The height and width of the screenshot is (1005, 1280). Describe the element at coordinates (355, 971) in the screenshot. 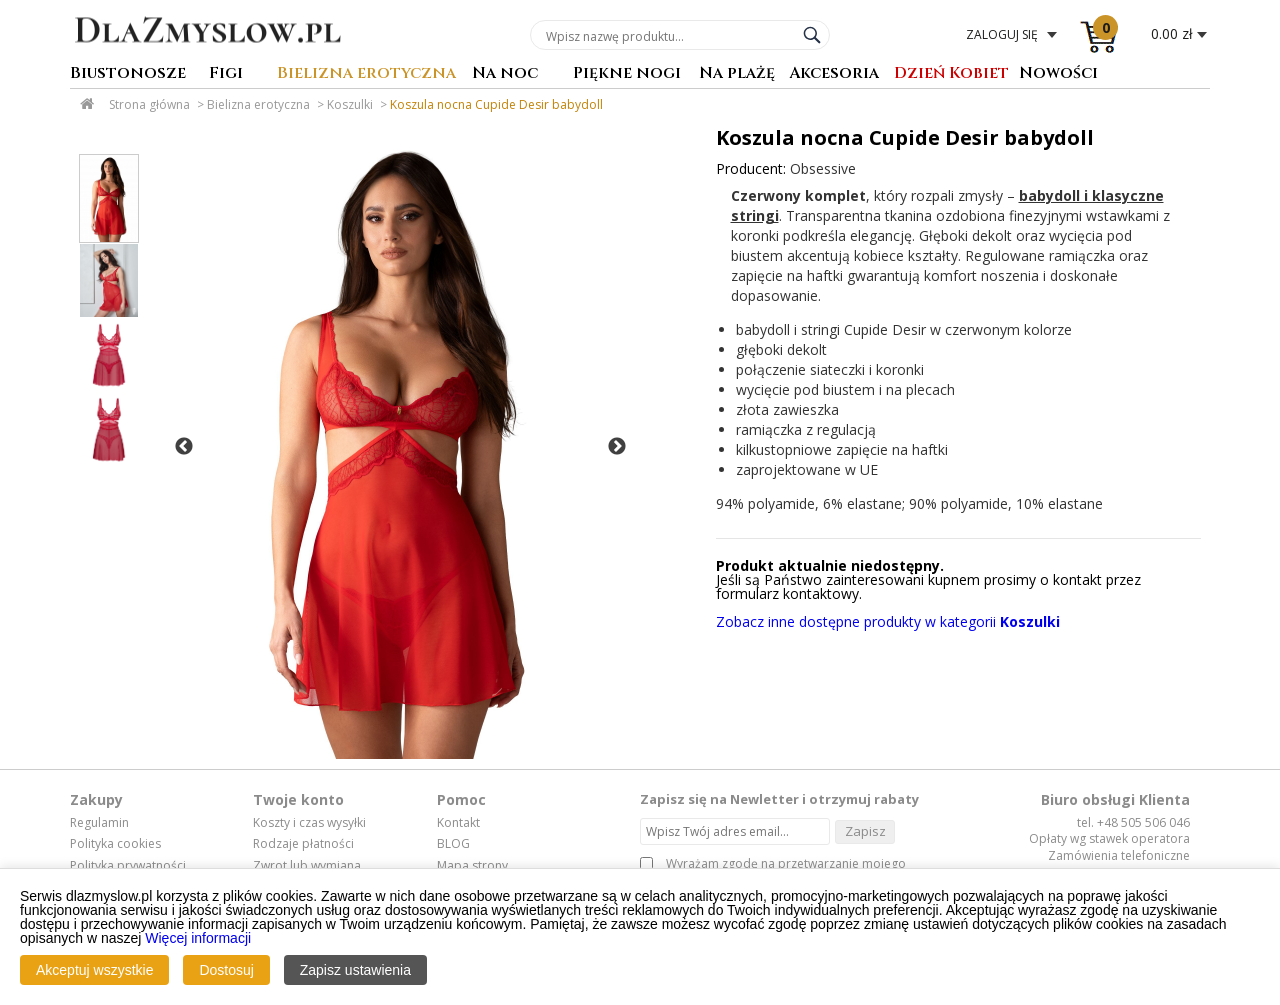

I see `Zapisz ustawienia` at that location.